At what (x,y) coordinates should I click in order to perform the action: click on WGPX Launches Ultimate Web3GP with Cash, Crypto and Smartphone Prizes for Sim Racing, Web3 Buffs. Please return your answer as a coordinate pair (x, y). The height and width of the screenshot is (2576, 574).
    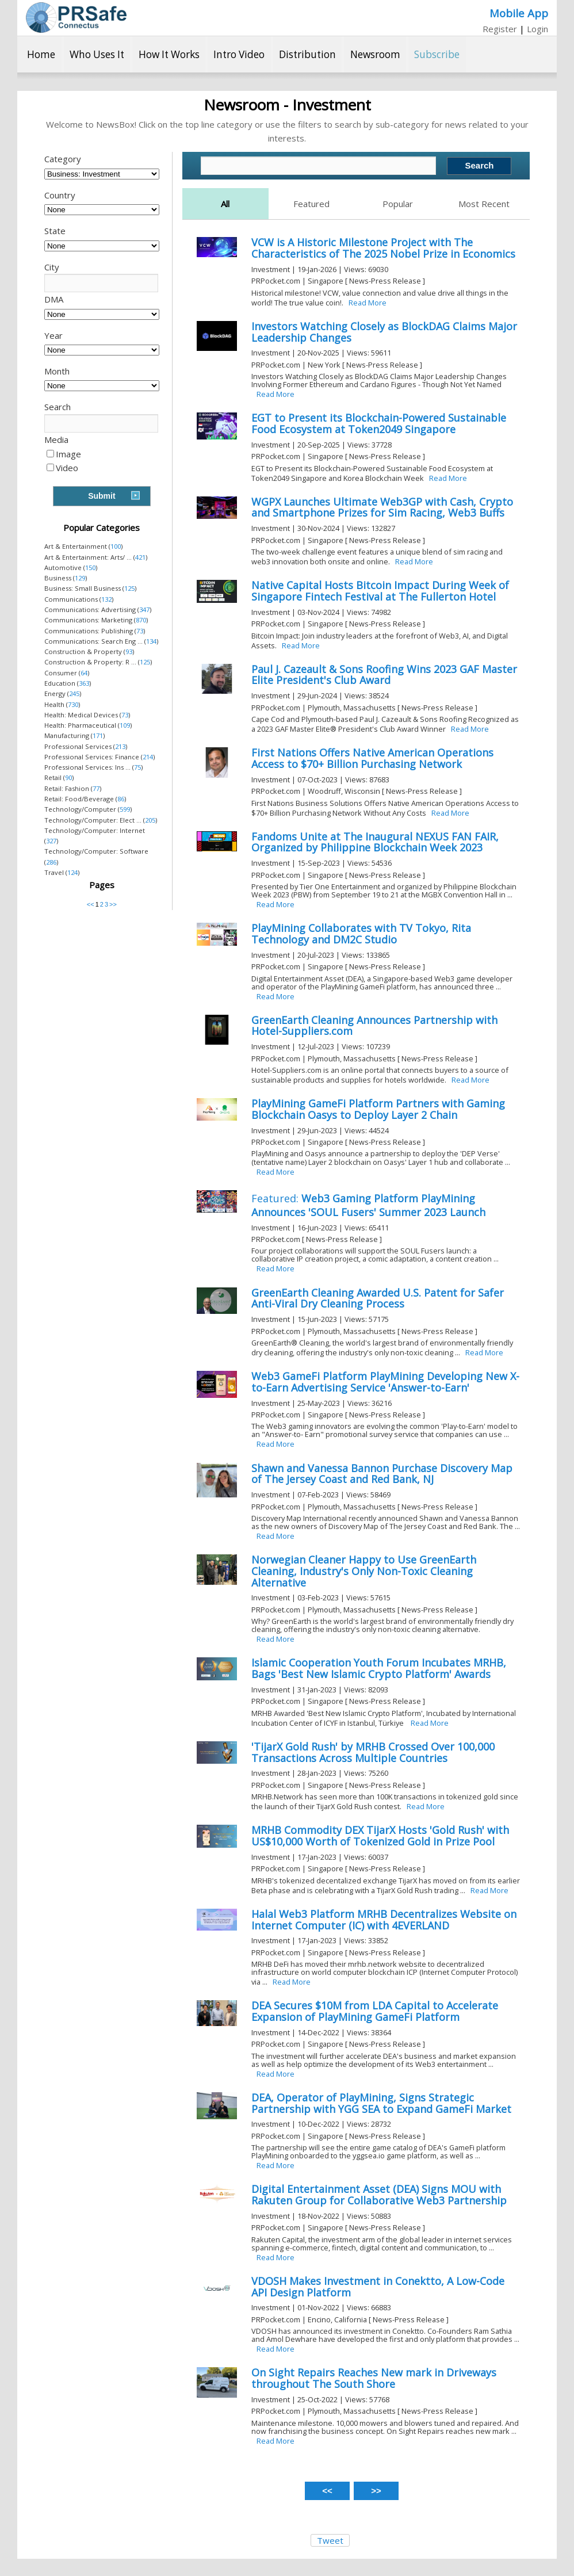
    Looking at the image, I should click on (382, 507).